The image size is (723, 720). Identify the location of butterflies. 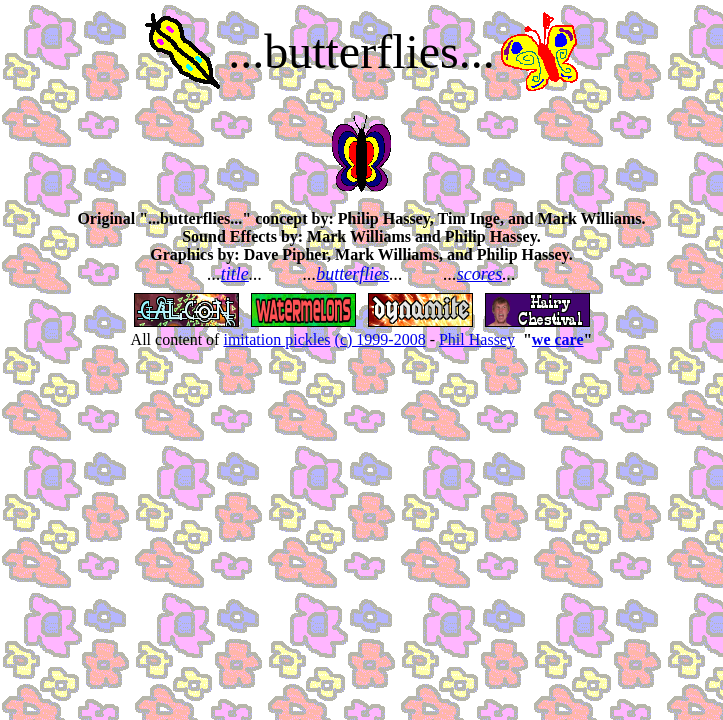
(352, 274).